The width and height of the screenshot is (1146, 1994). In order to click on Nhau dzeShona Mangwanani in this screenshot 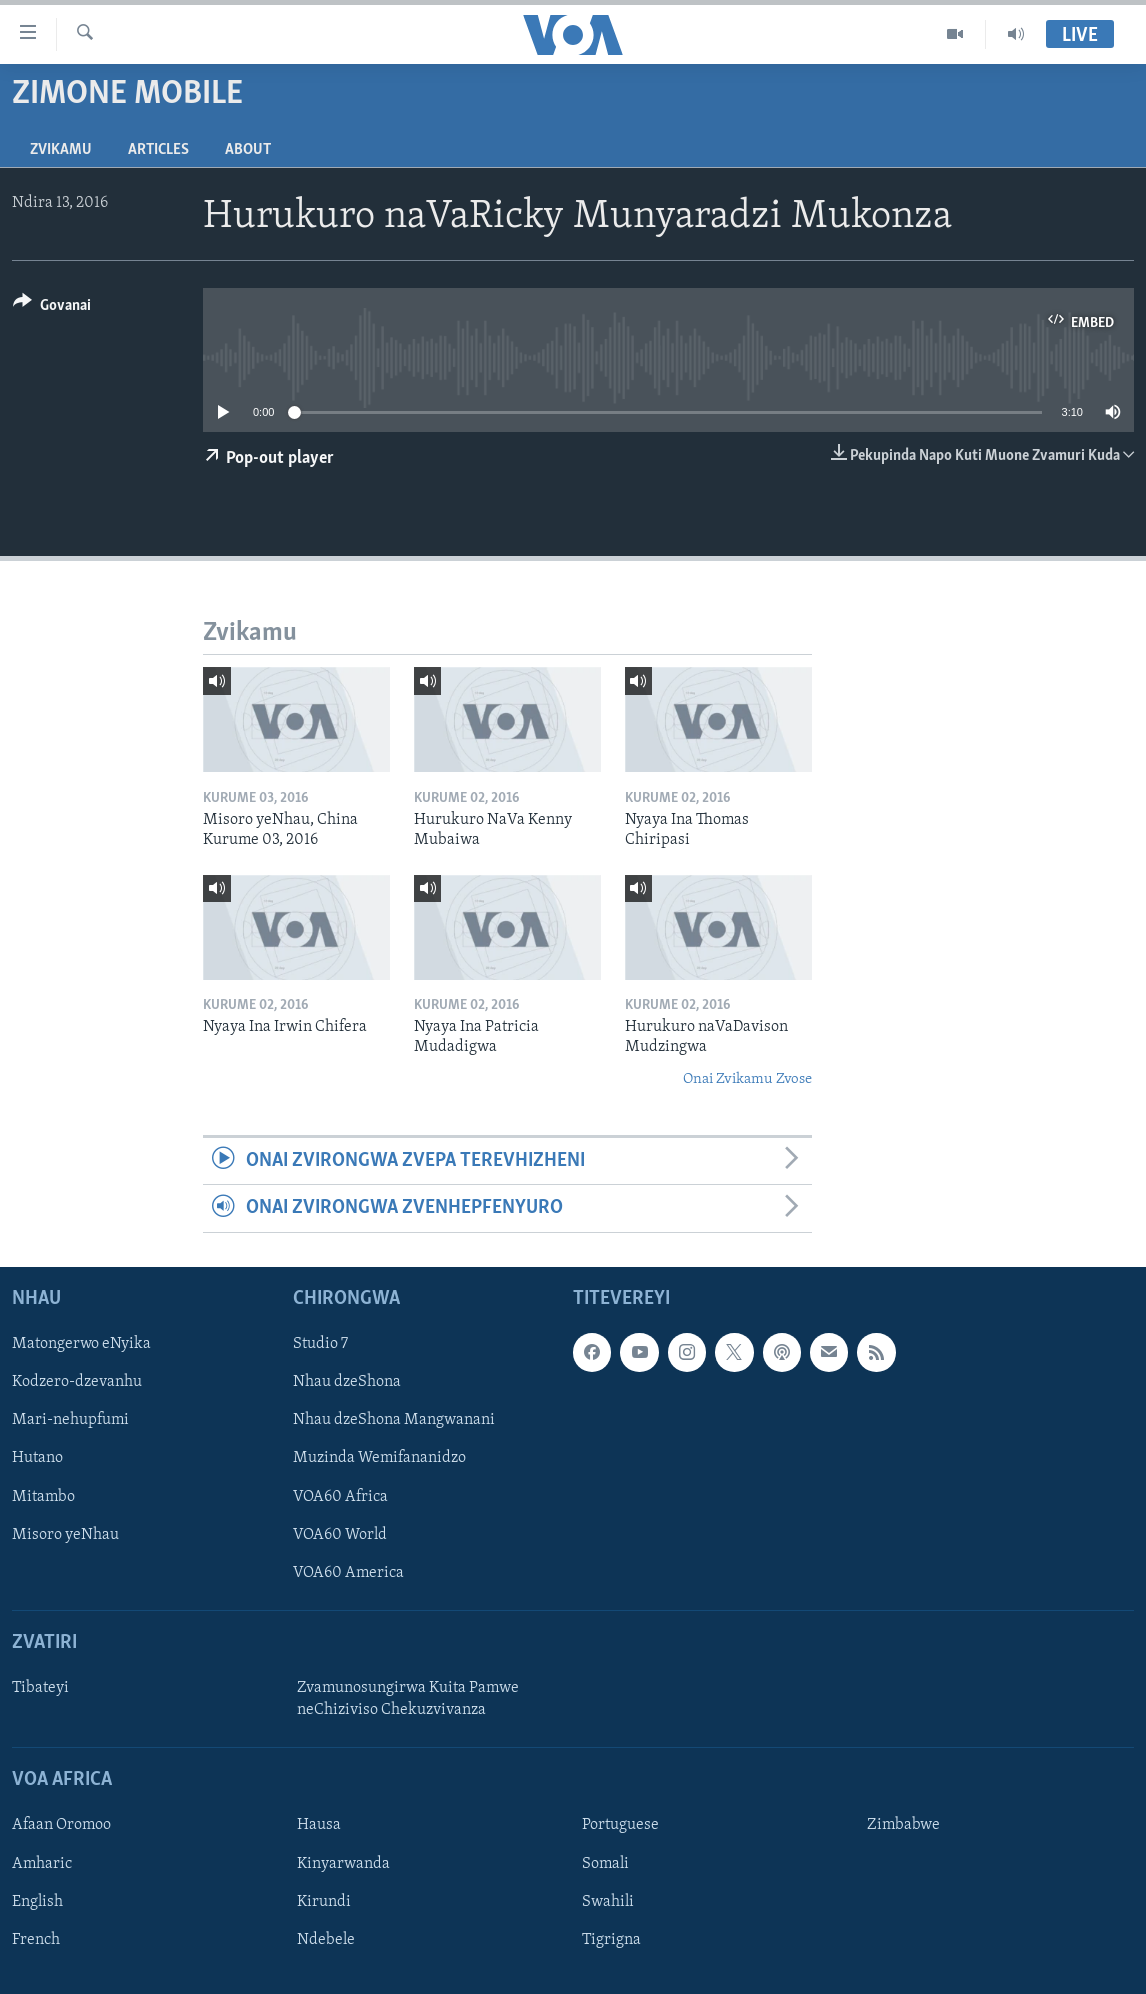, I will do `click(394, 1420)`.